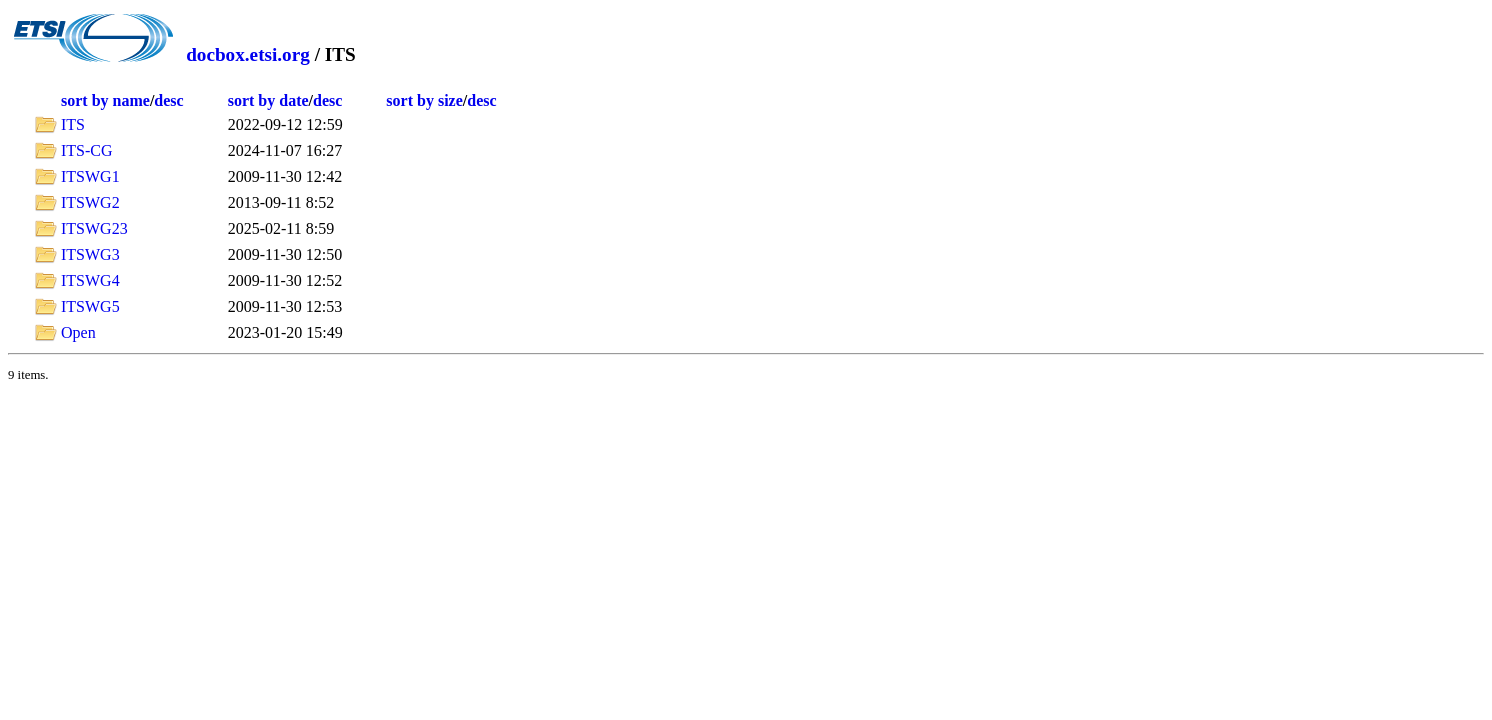  What do you see at coordinates (268, 100) in the screenshot?
I see `sort by date` at bounding box center [268, 100].